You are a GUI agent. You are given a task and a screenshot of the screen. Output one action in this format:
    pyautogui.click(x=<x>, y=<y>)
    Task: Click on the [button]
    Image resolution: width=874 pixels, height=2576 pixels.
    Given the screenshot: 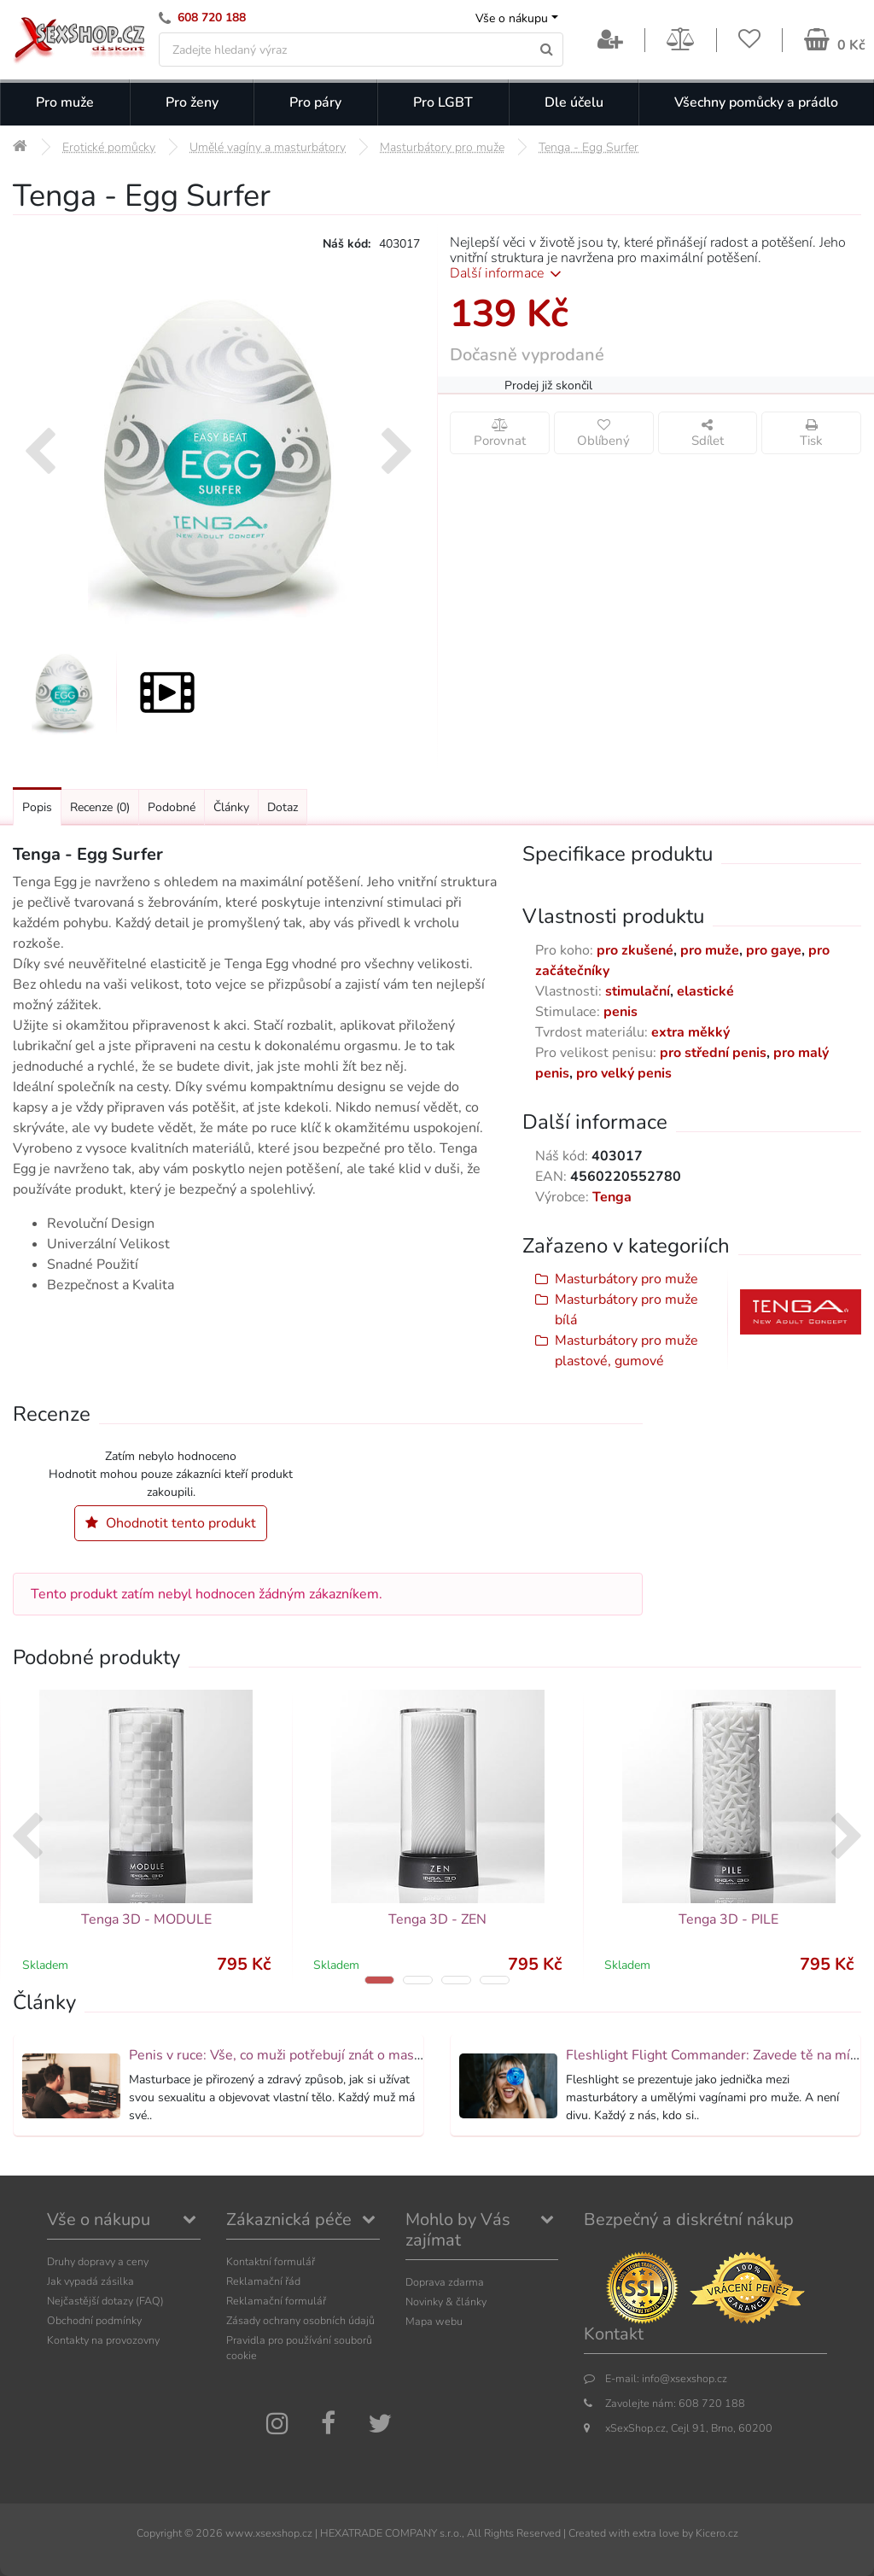 What is the action you would take?
    pyautogui.click(x=379, y=1980)
    